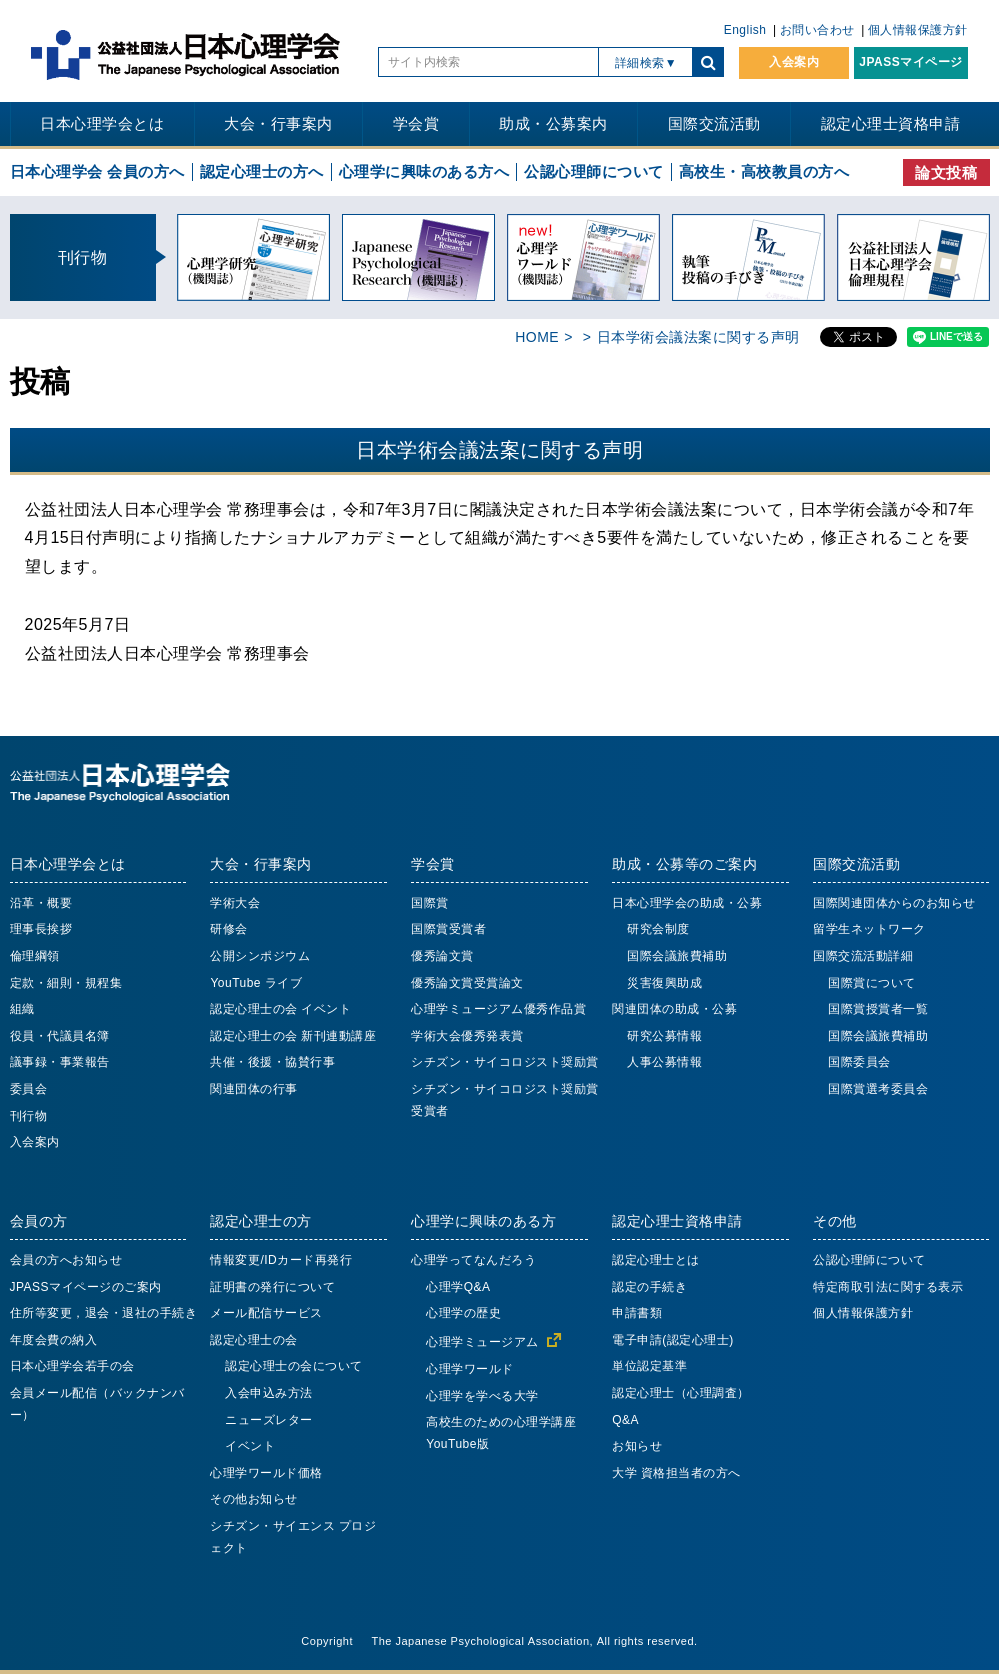 The height and width of the screenshot is (1674, 999). Describe the element at coordinates (498, 1009) in the screenshot. I see `心理学ミュージアム優秀作品賞` at that location.